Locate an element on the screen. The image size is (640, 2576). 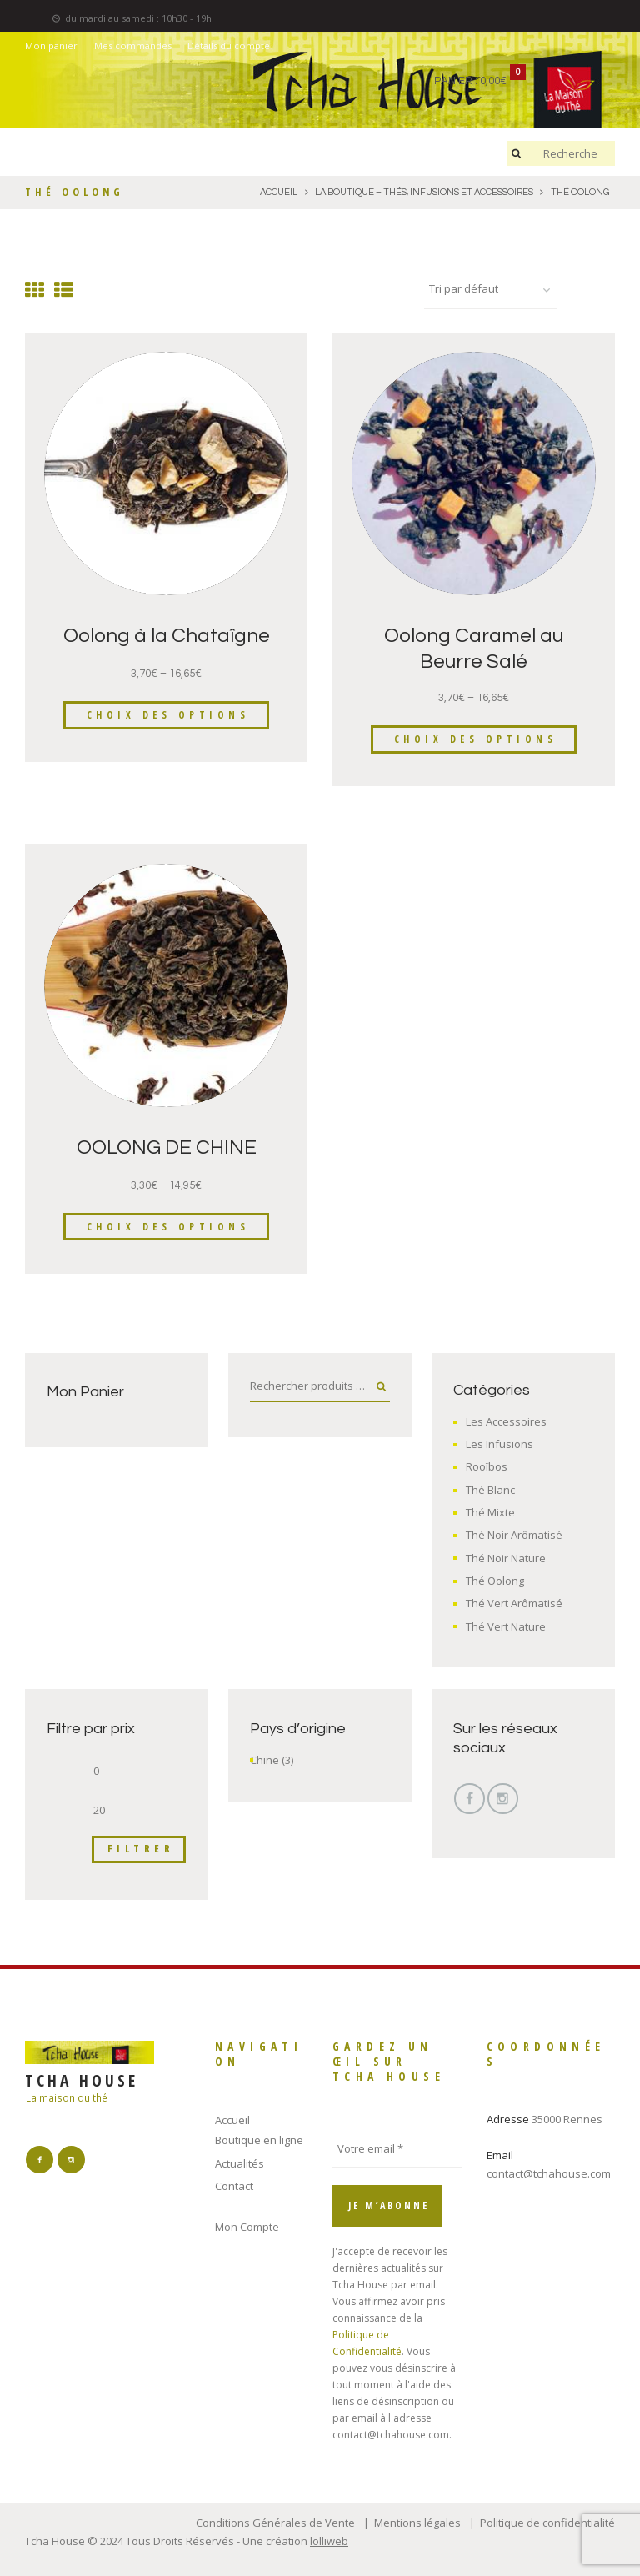
Conditions Générales de Vente is located at coordinates (275, 2522).